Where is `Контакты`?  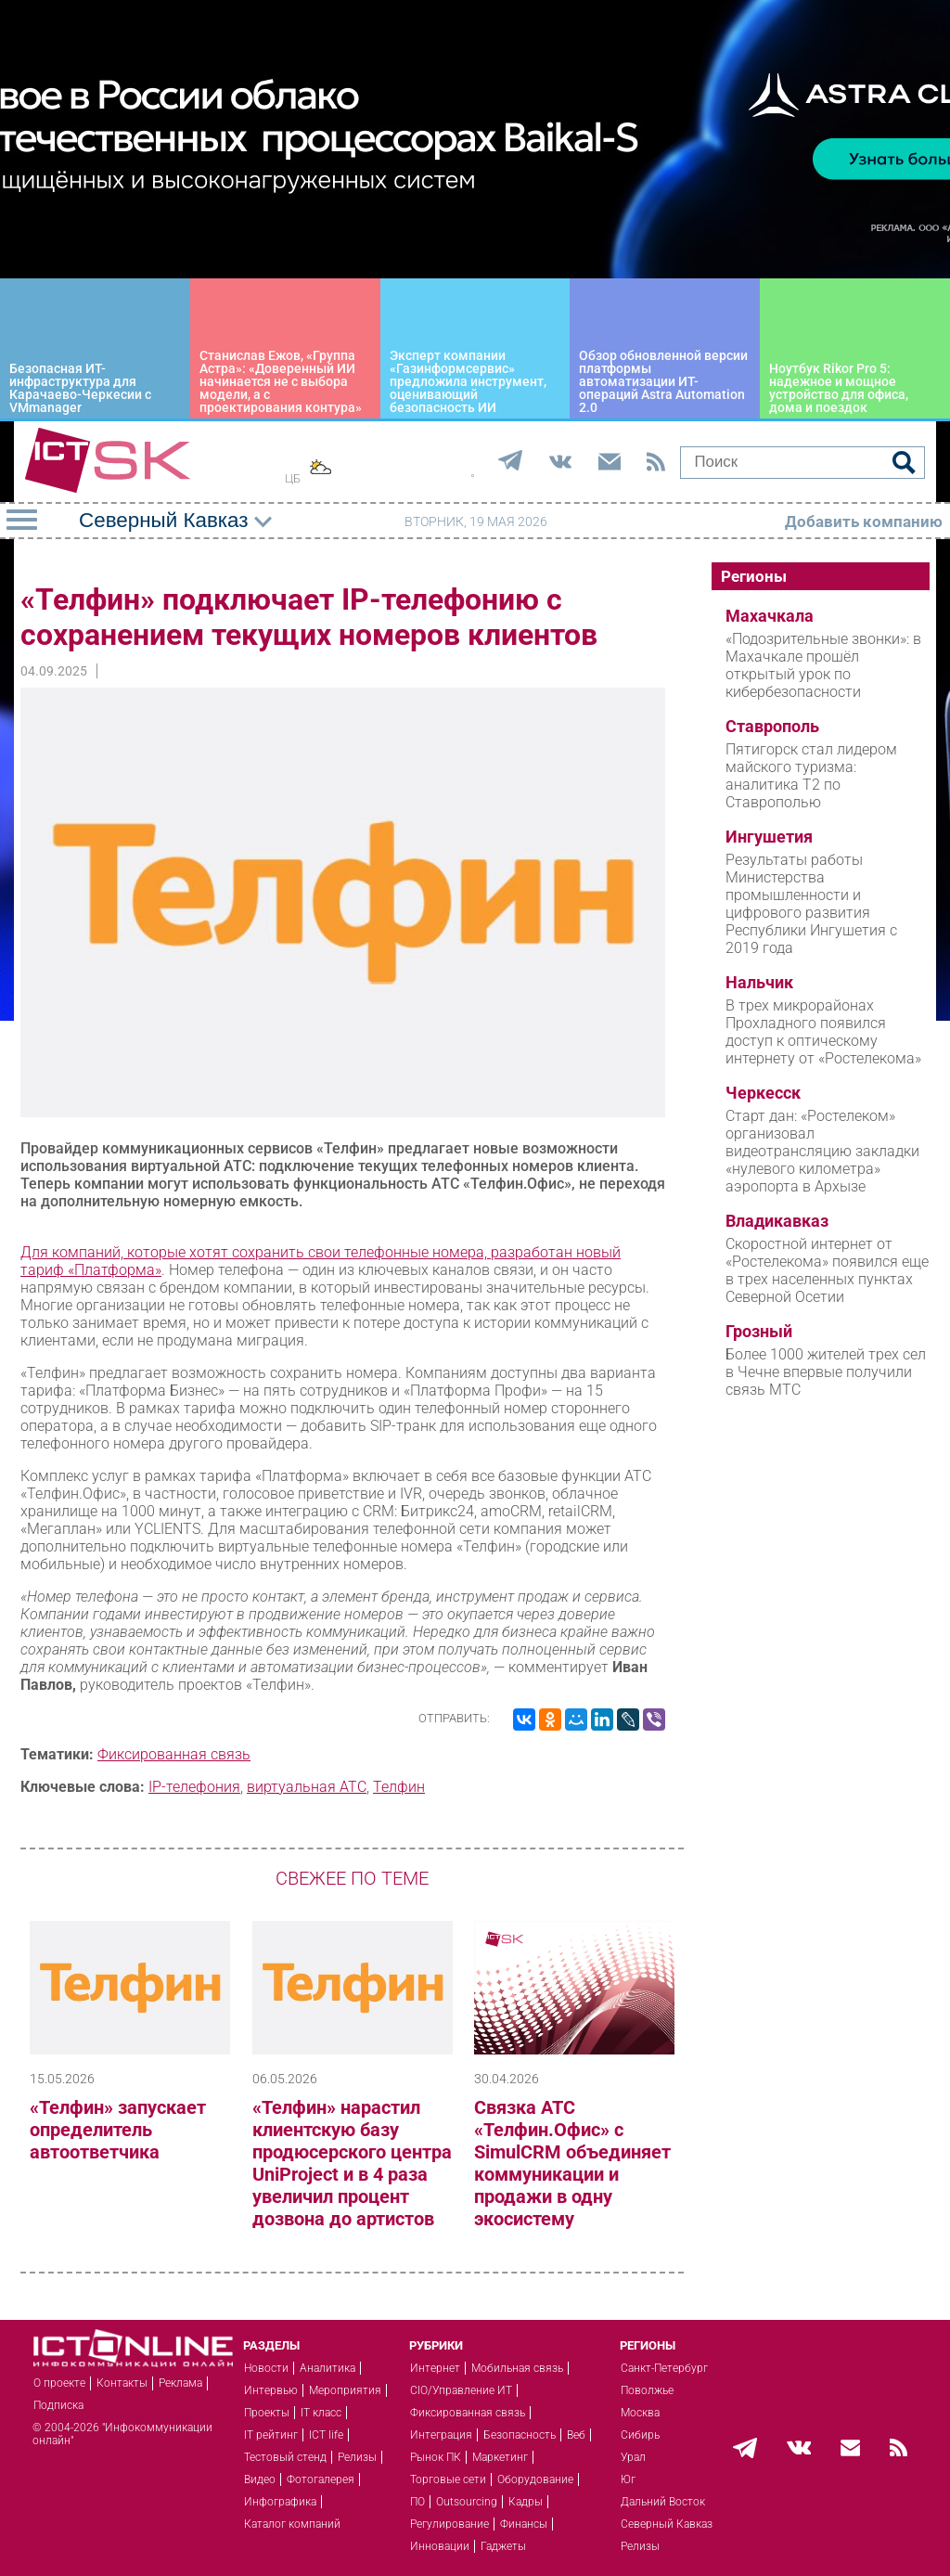 Контакты is located at coordinates (122, 2382).